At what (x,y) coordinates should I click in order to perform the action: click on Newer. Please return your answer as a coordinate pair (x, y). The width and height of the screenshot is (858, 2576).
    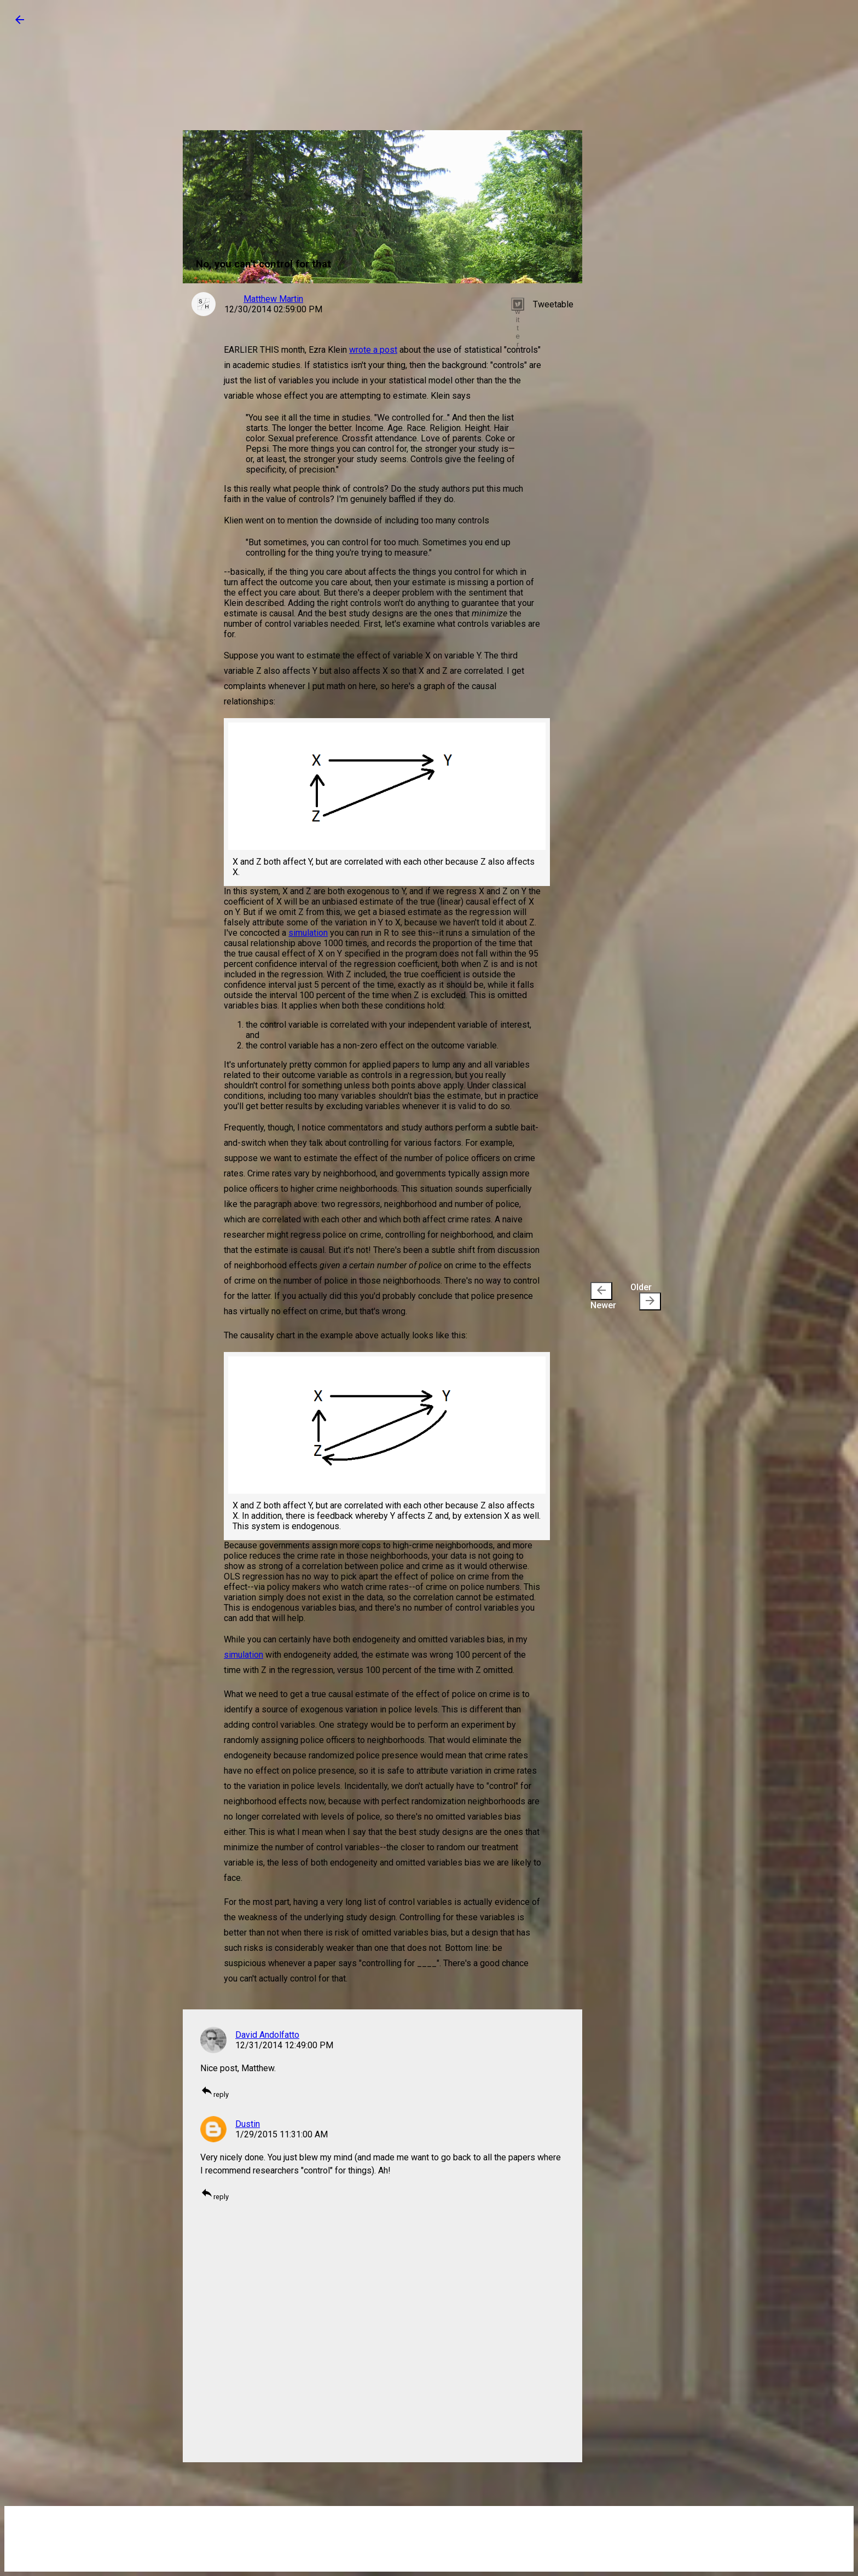
    Looking at the image, I should click on (603, 1296).